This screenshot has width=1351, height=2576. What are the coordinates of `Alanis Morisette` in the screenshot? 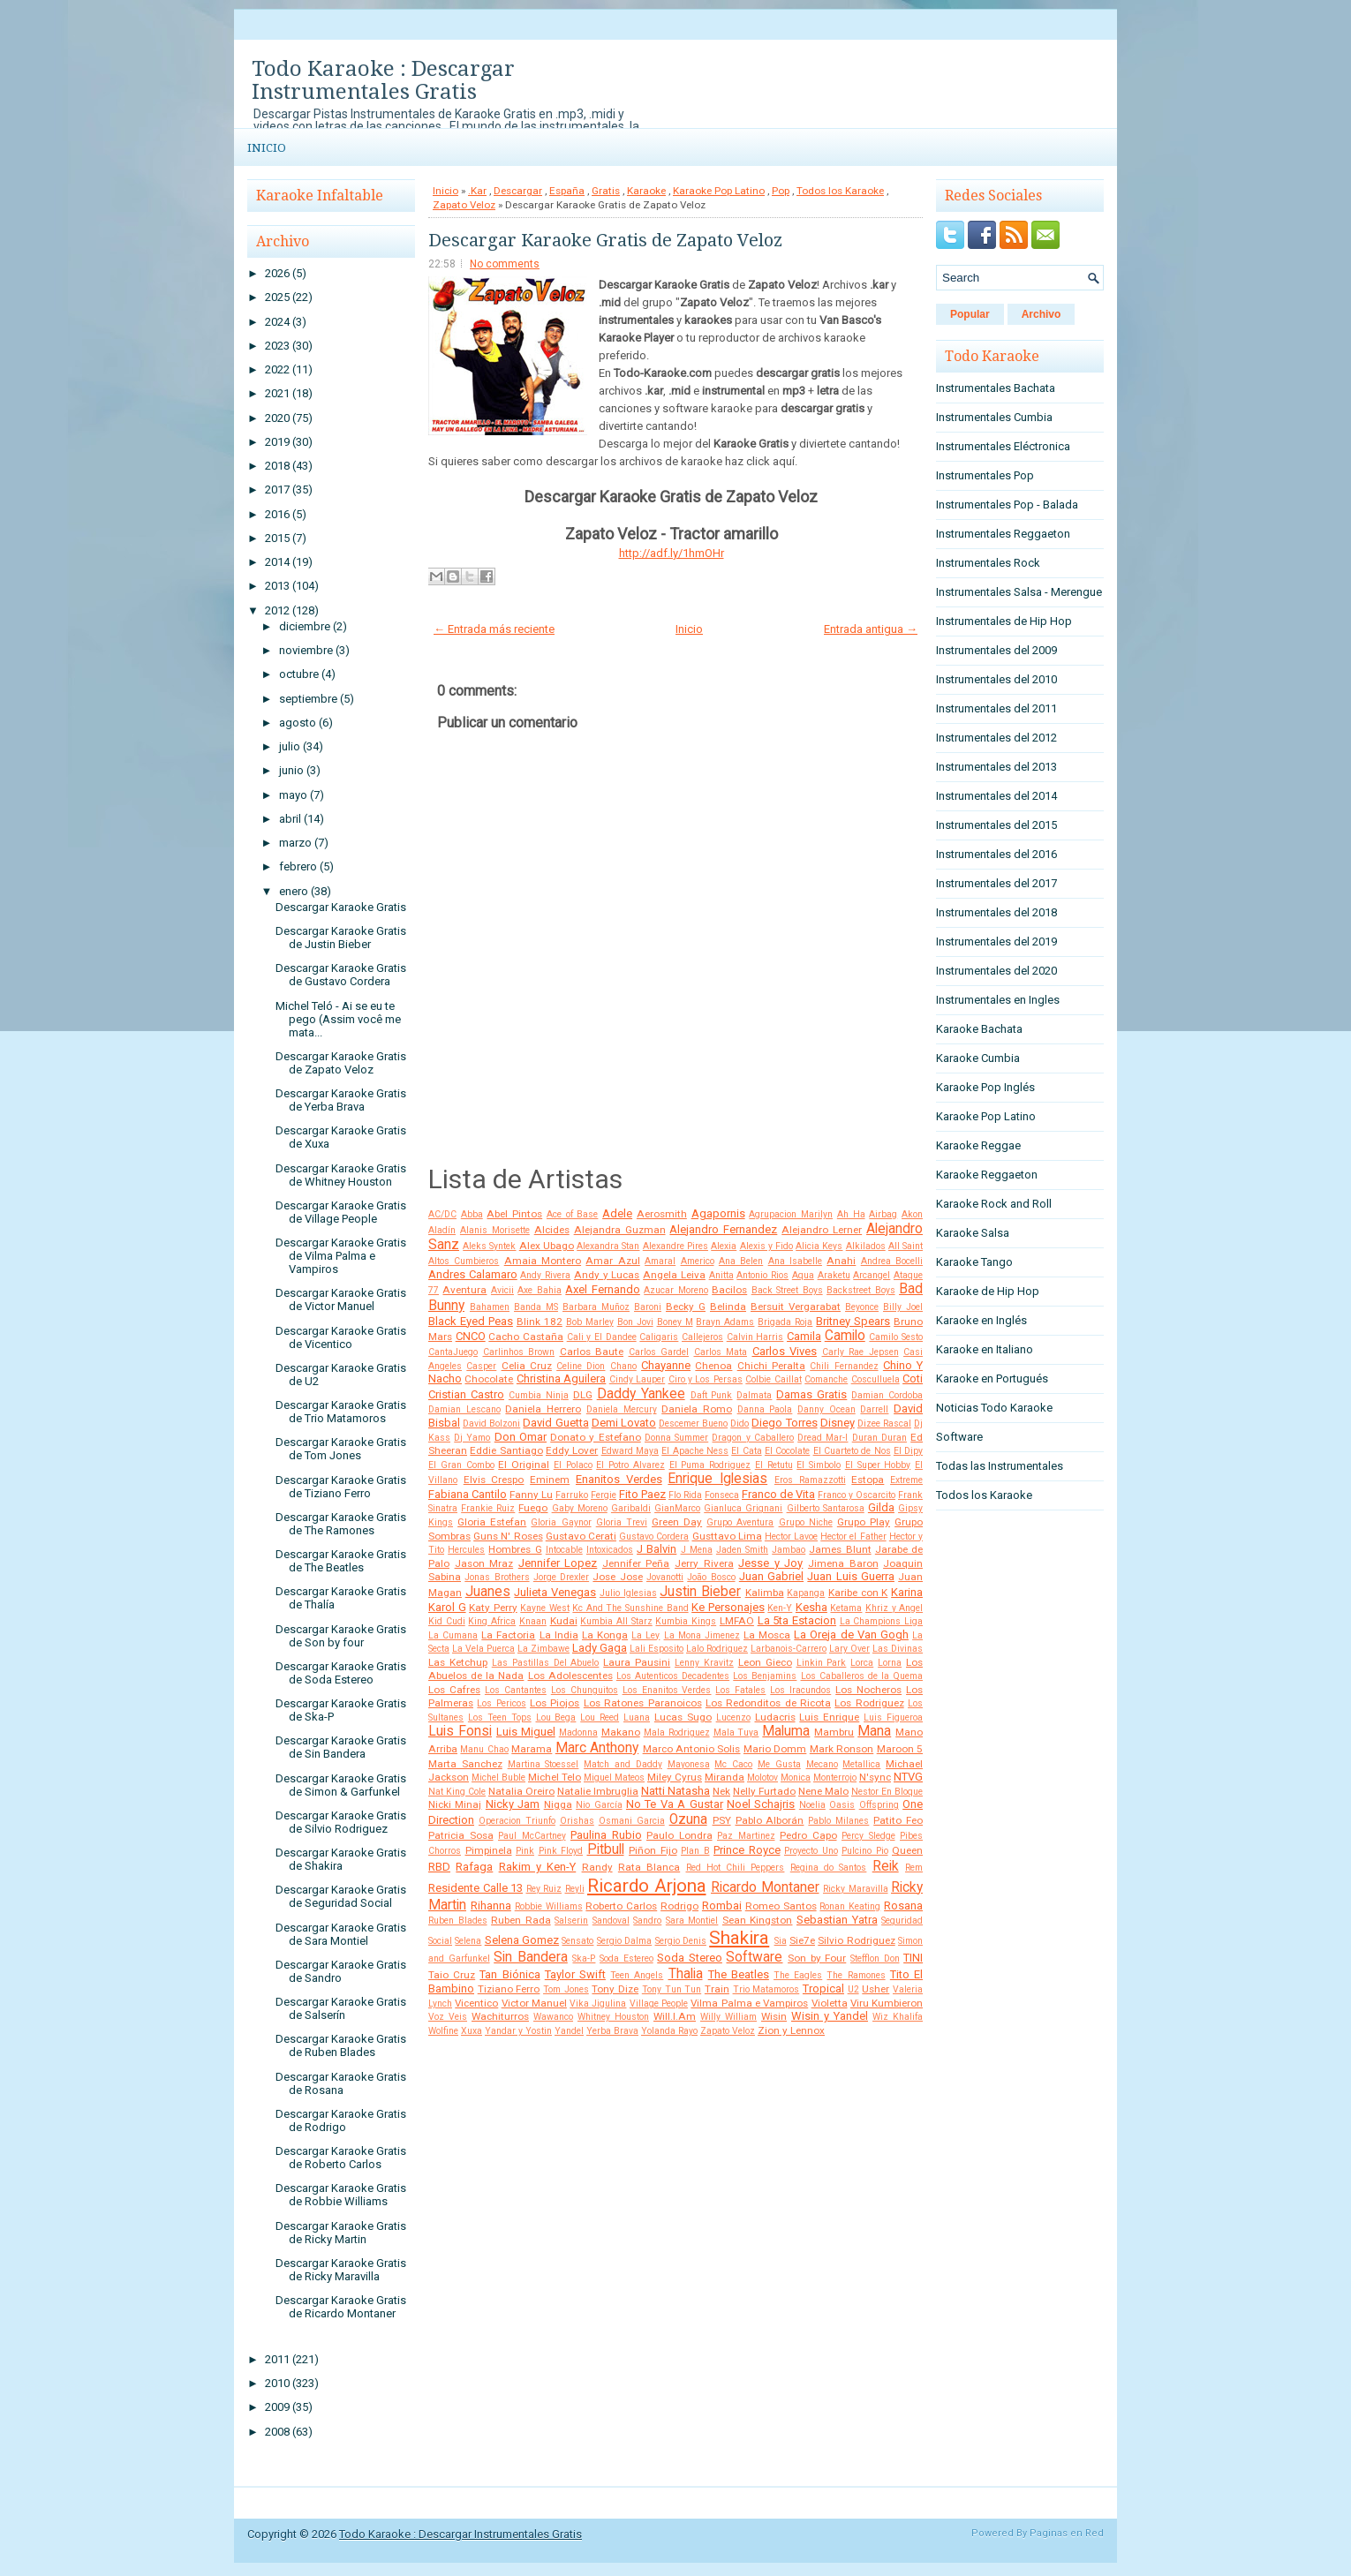 It's located at (495, 1230).